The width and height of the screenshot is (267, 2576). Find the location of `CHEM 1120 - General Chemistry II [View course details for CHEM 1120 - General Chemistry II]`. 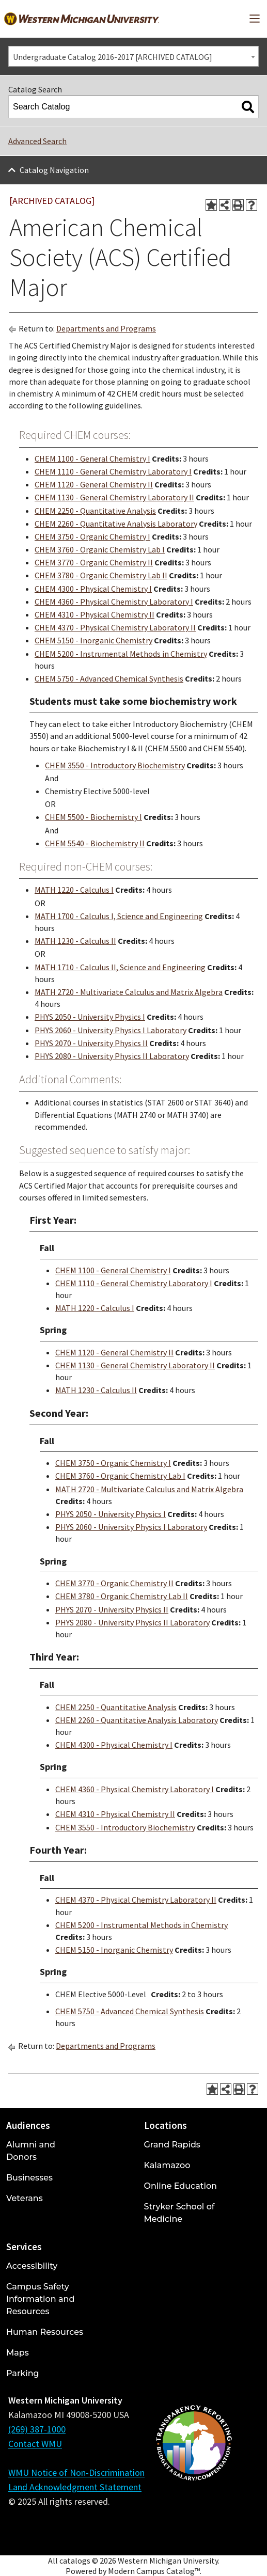

CHEM 1120 - General Chemistry II [View course details for CHEM 1120 - General Chemistry II] is located at coordinates (94, 484).